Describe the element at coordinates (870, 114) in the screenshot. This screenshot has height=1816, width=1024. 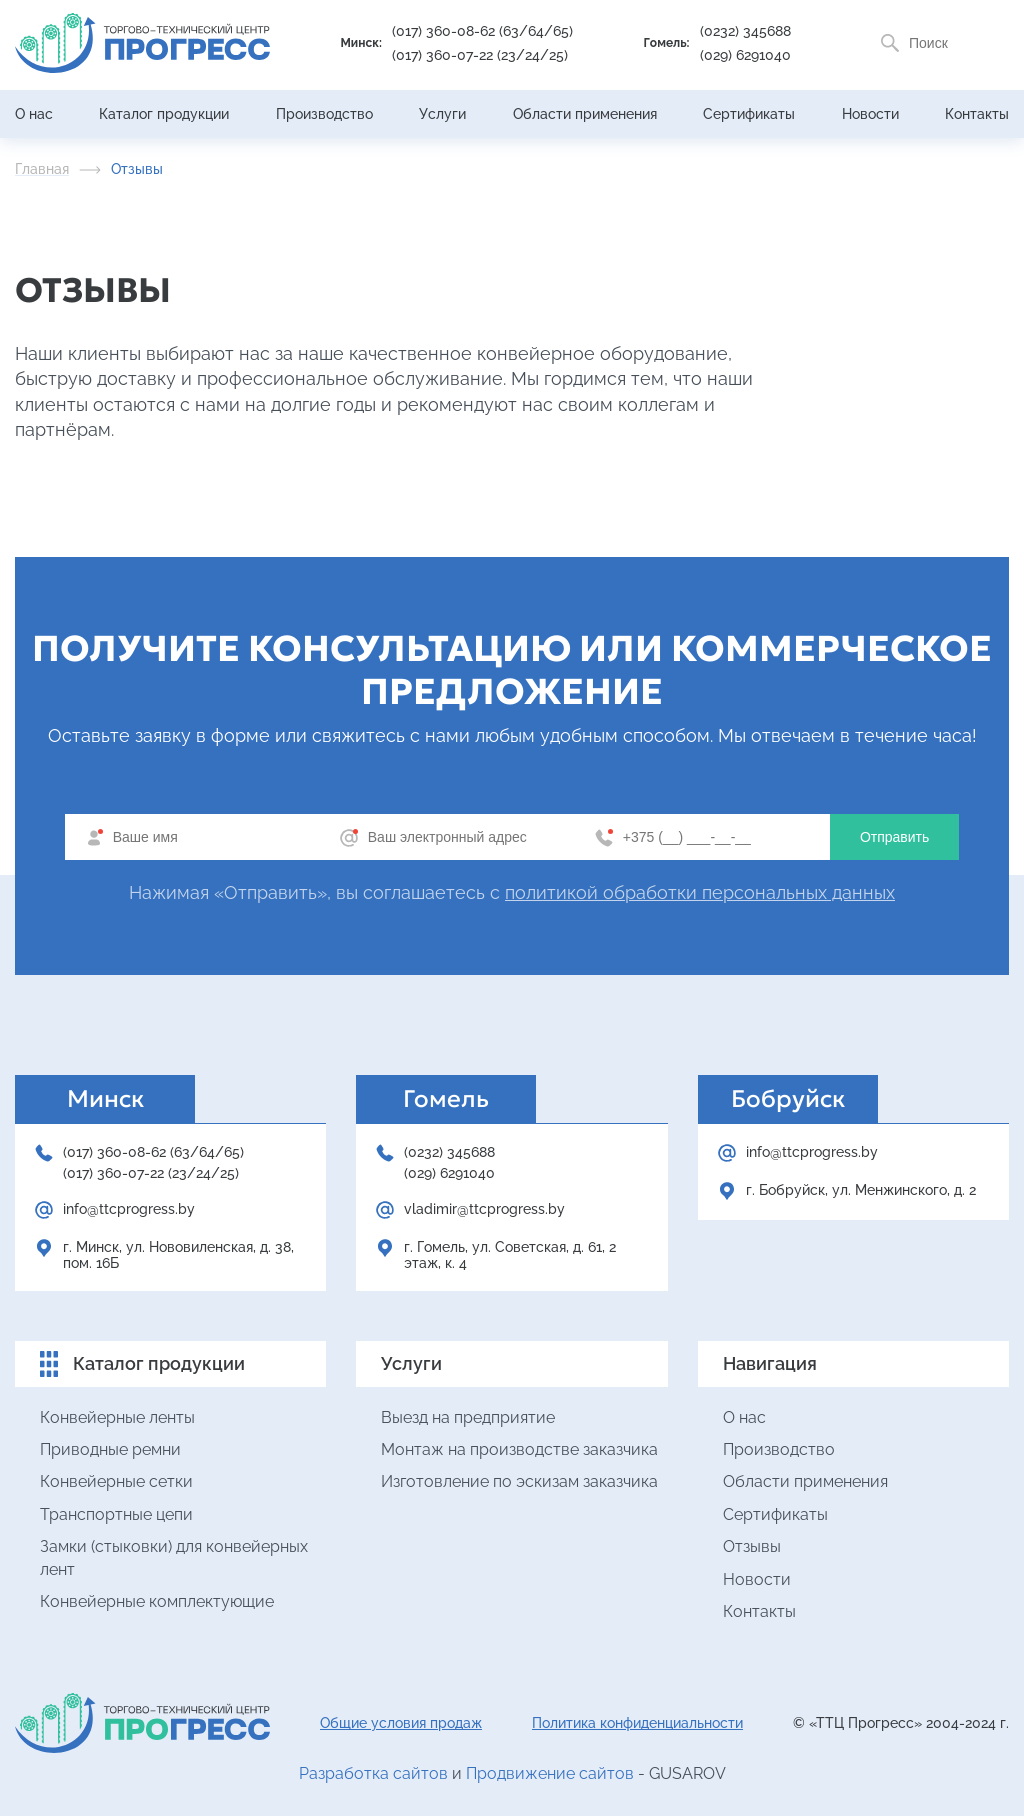
I see `Новости` at that location.